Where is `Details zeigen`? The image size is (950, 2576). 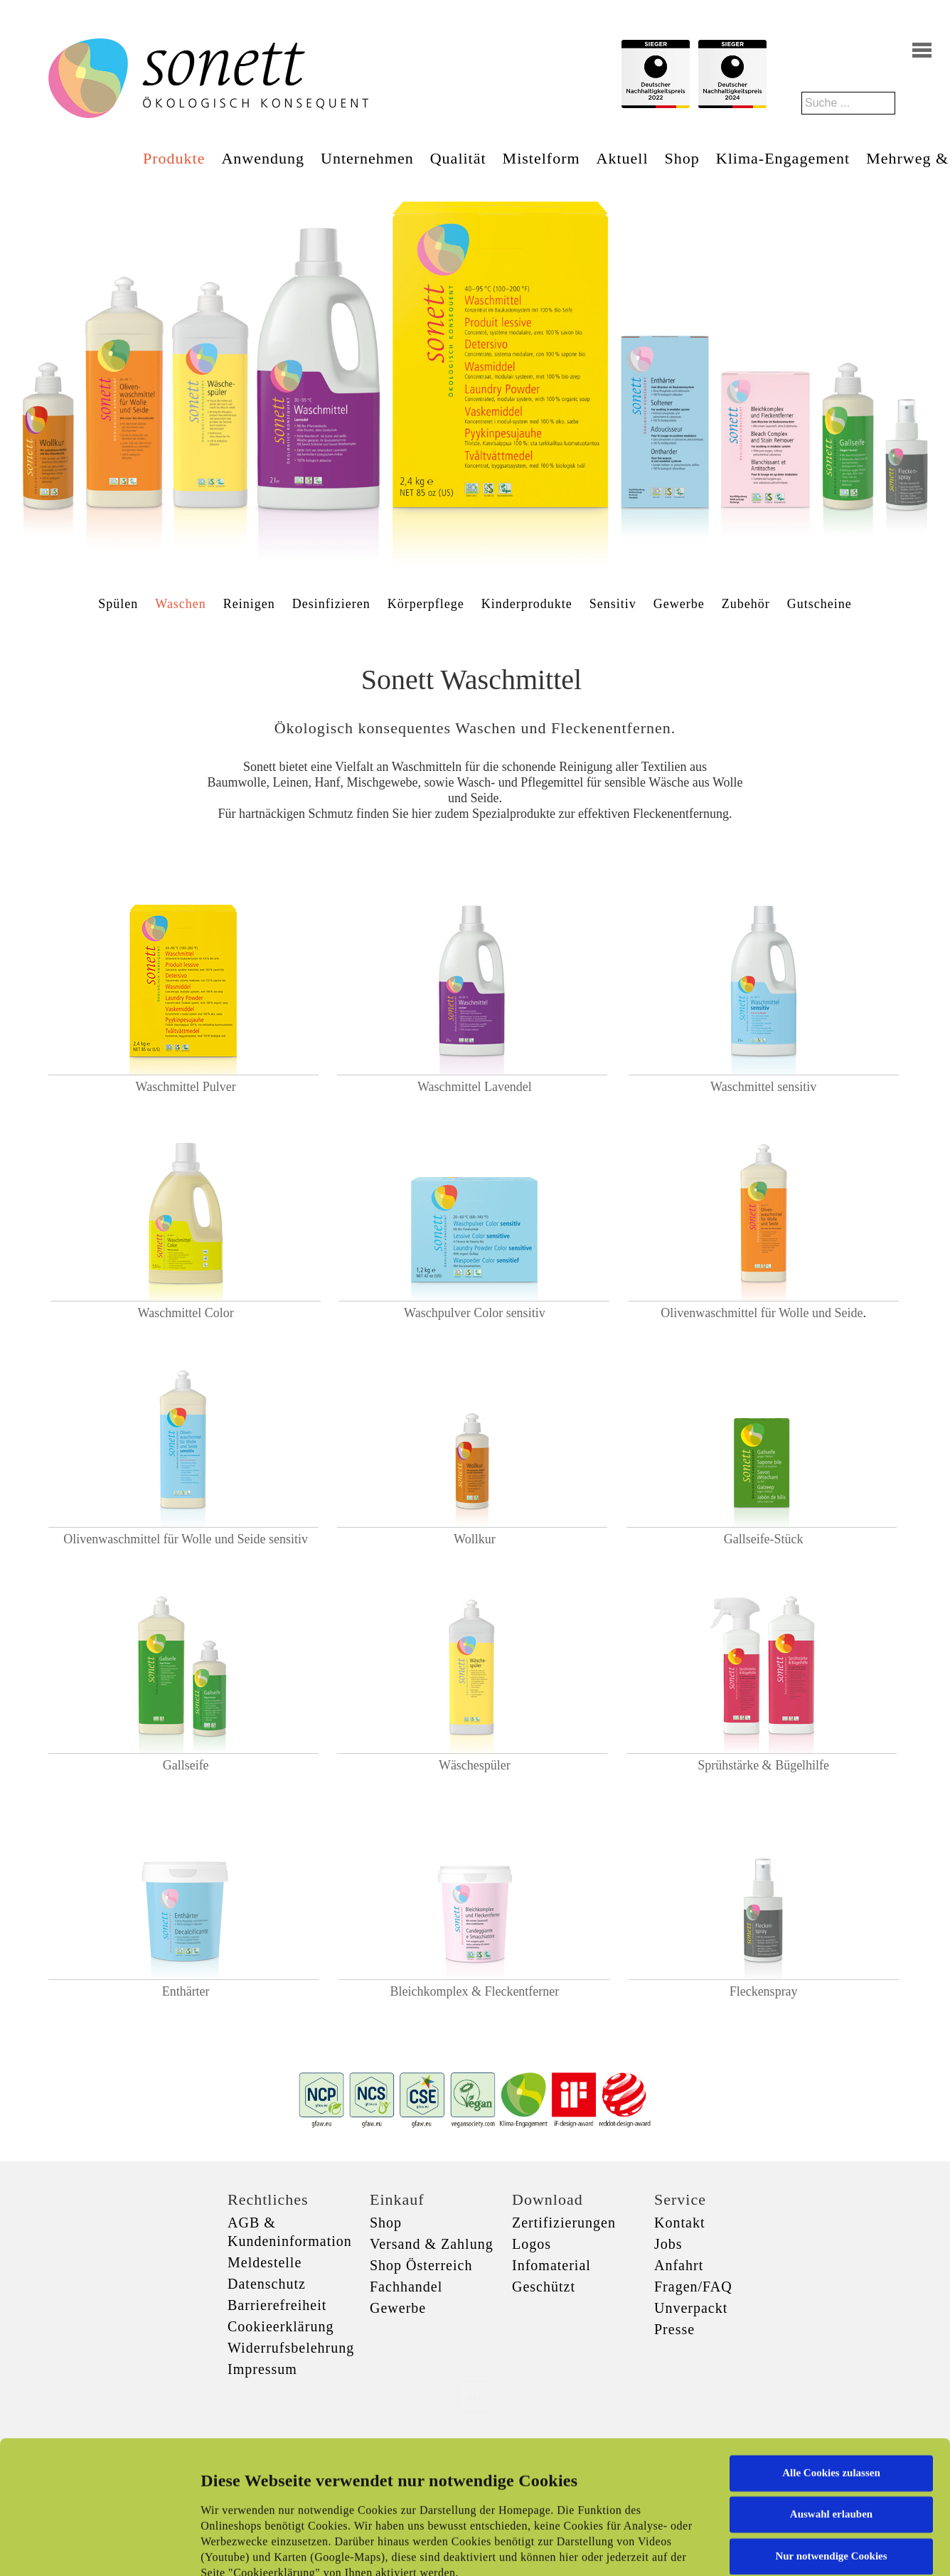 Details zeigen is located at coordinates (734, 2548).